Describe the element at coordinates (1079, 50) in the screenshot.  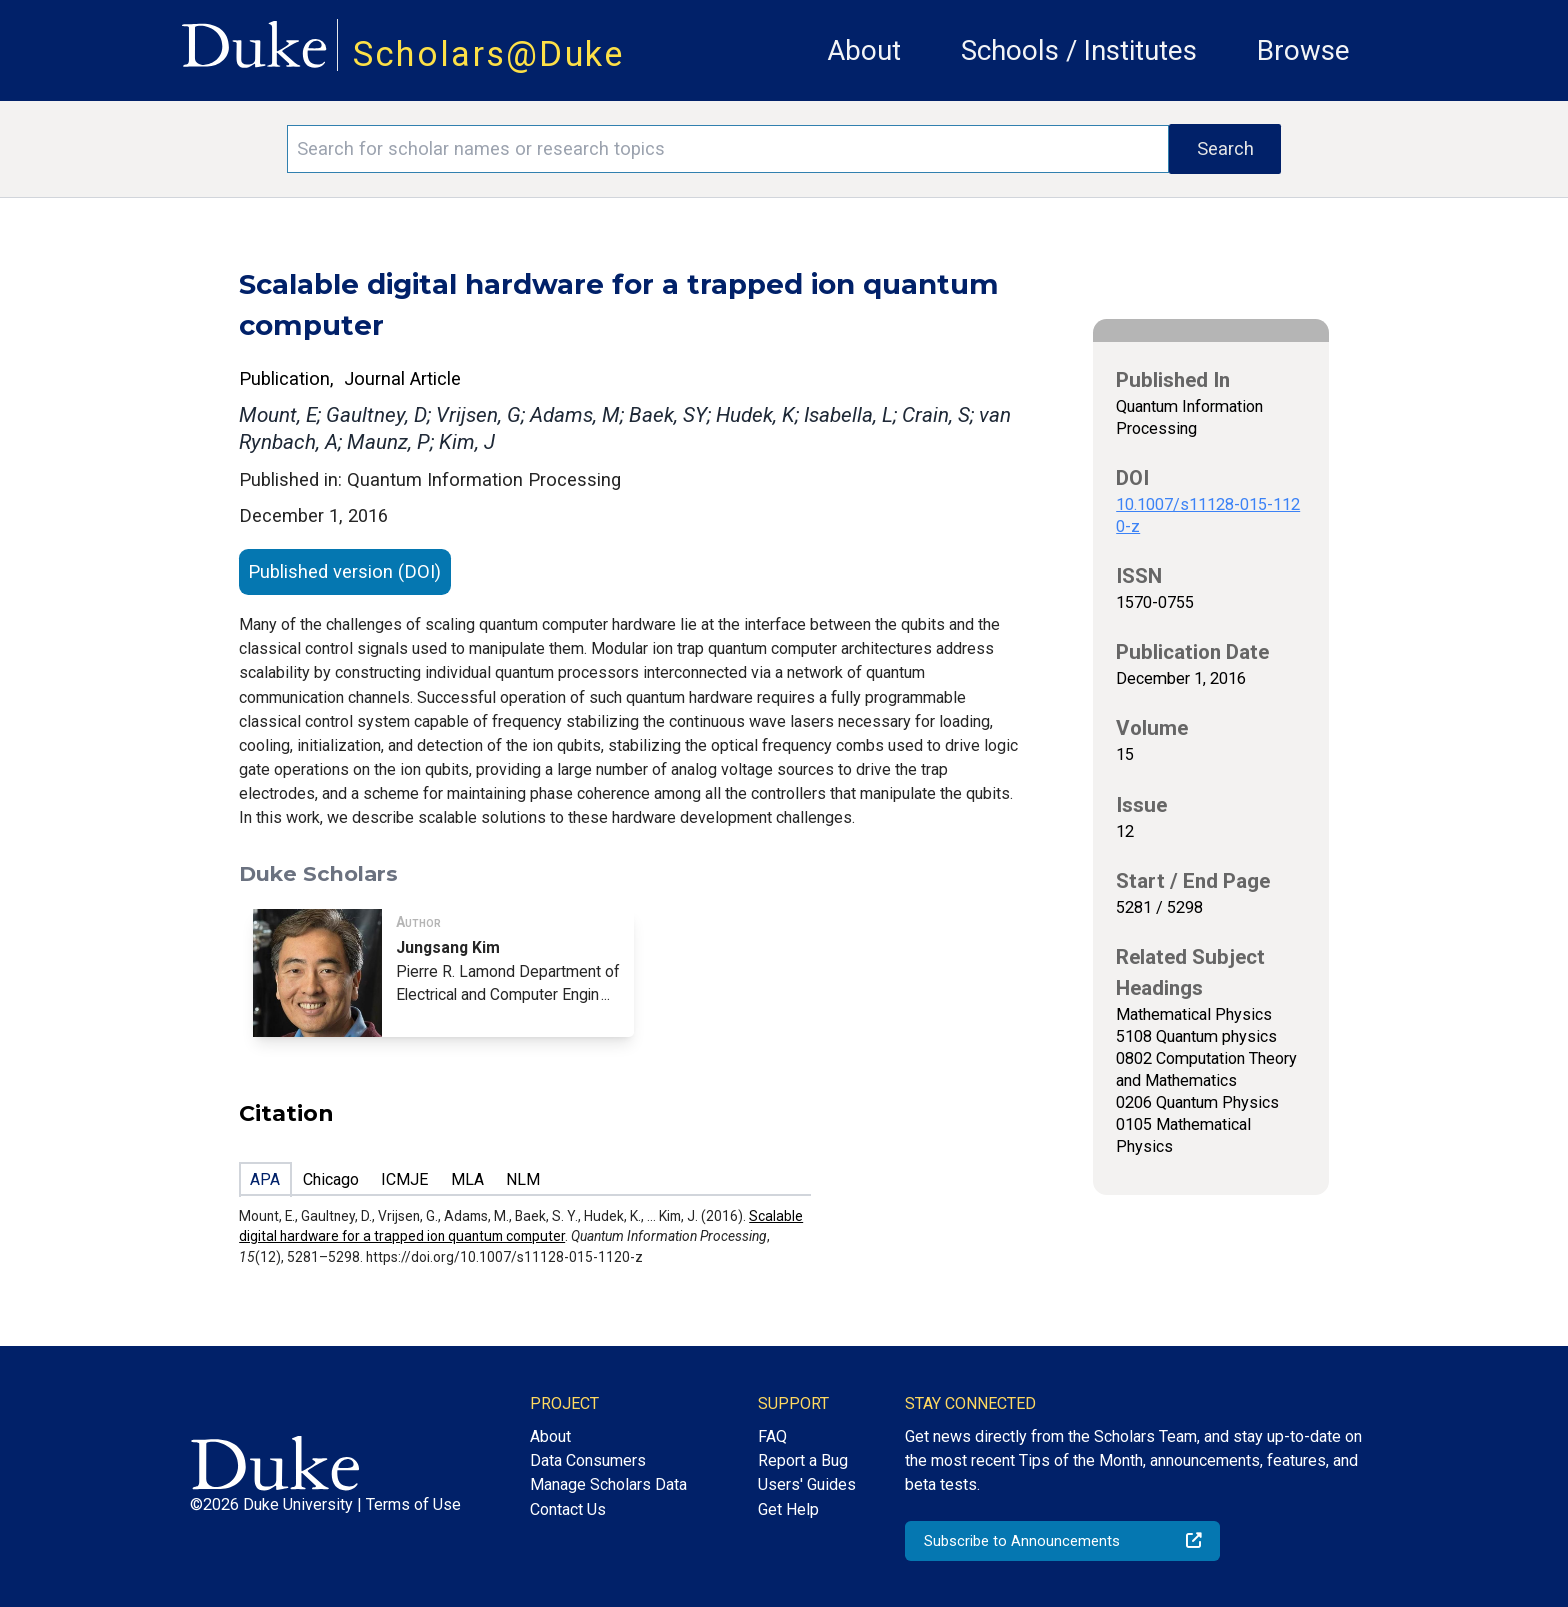
I see `Schools / Institutes` at that location.